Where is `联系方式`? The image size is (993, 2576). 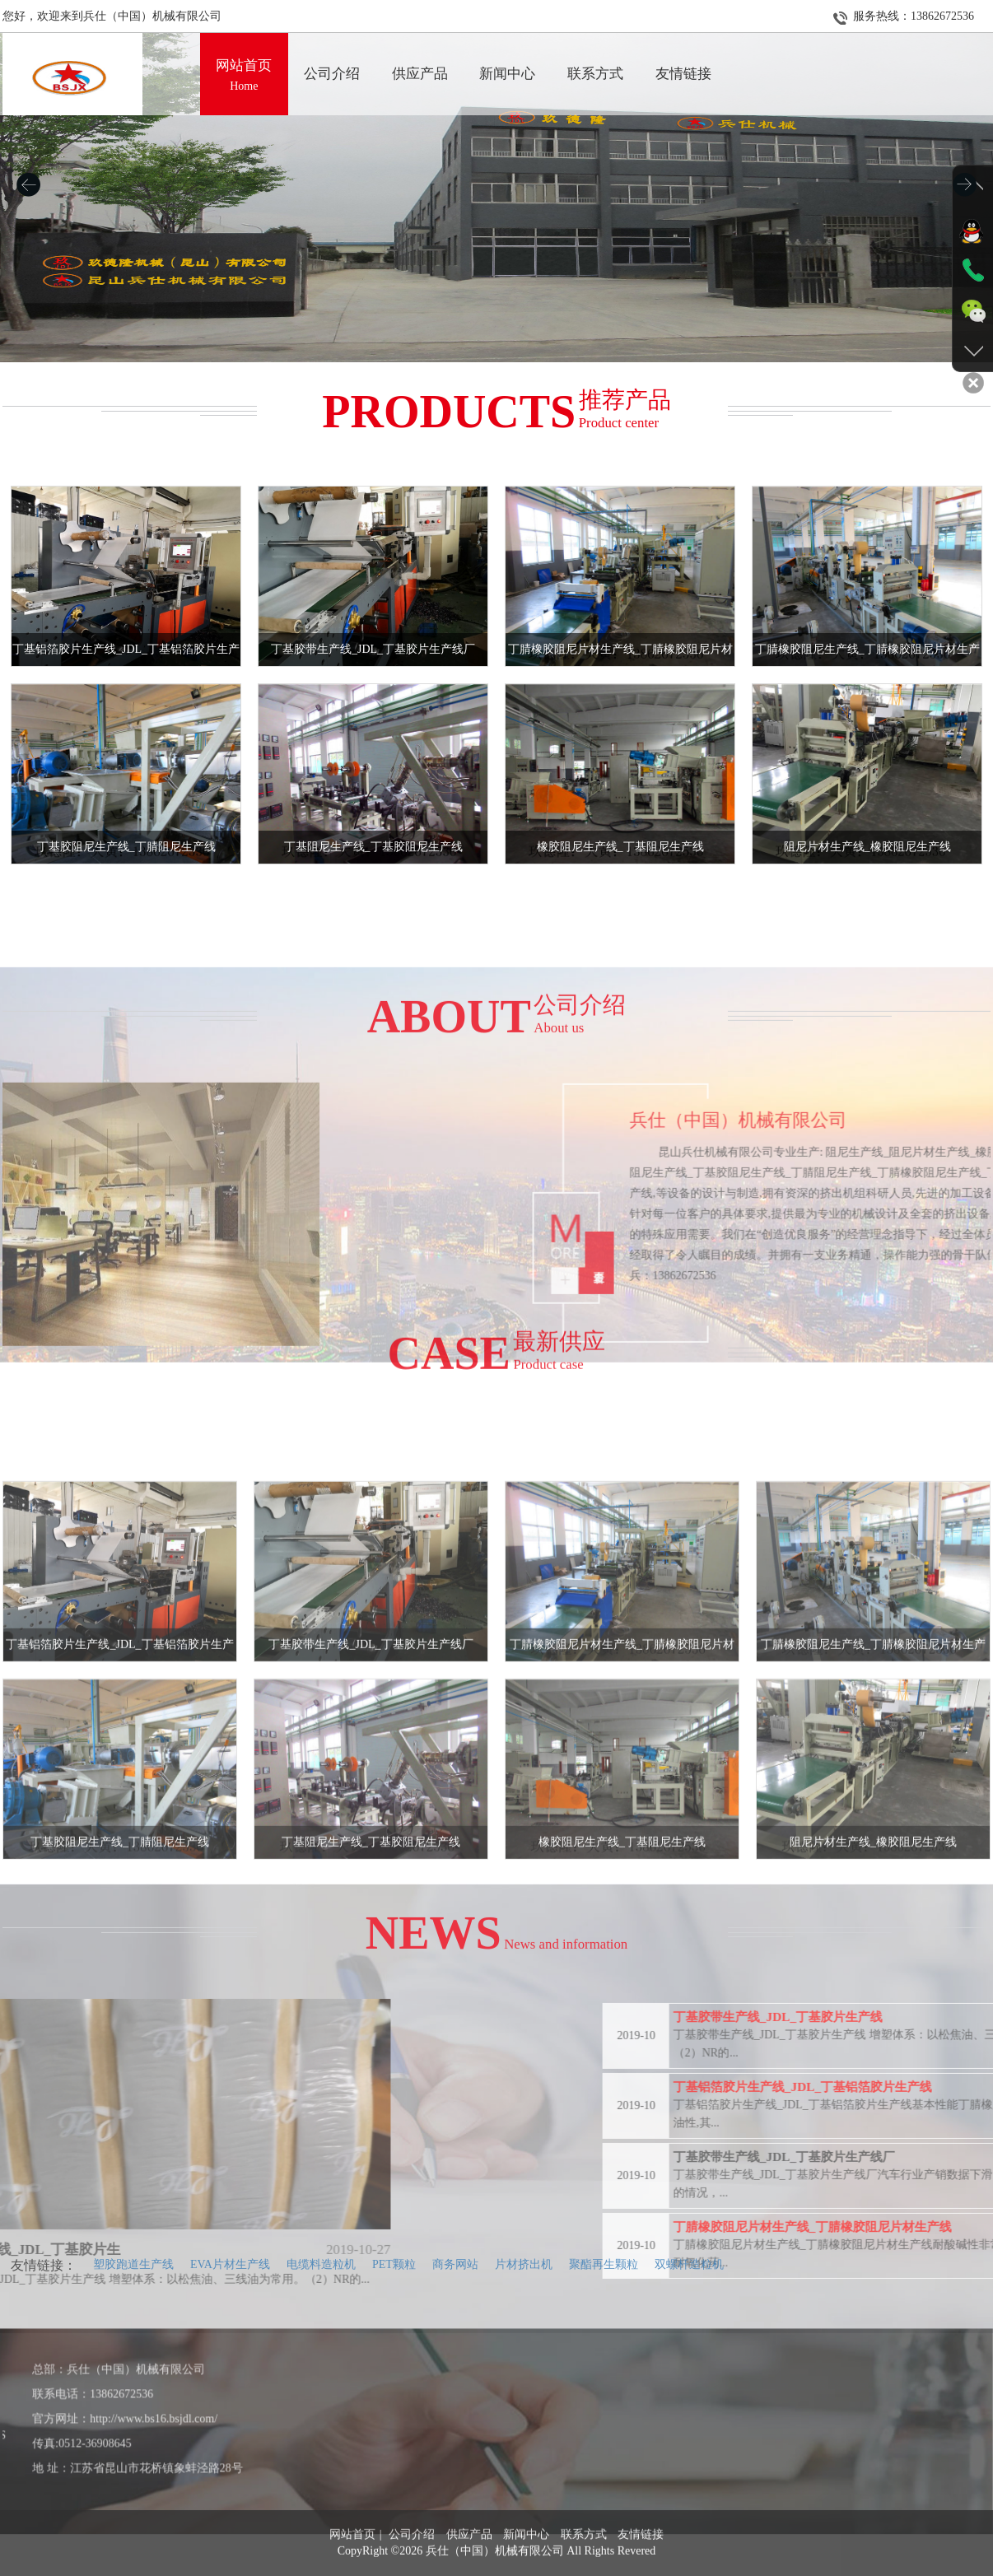
联系方式 is located at coordinates (584, 2566).